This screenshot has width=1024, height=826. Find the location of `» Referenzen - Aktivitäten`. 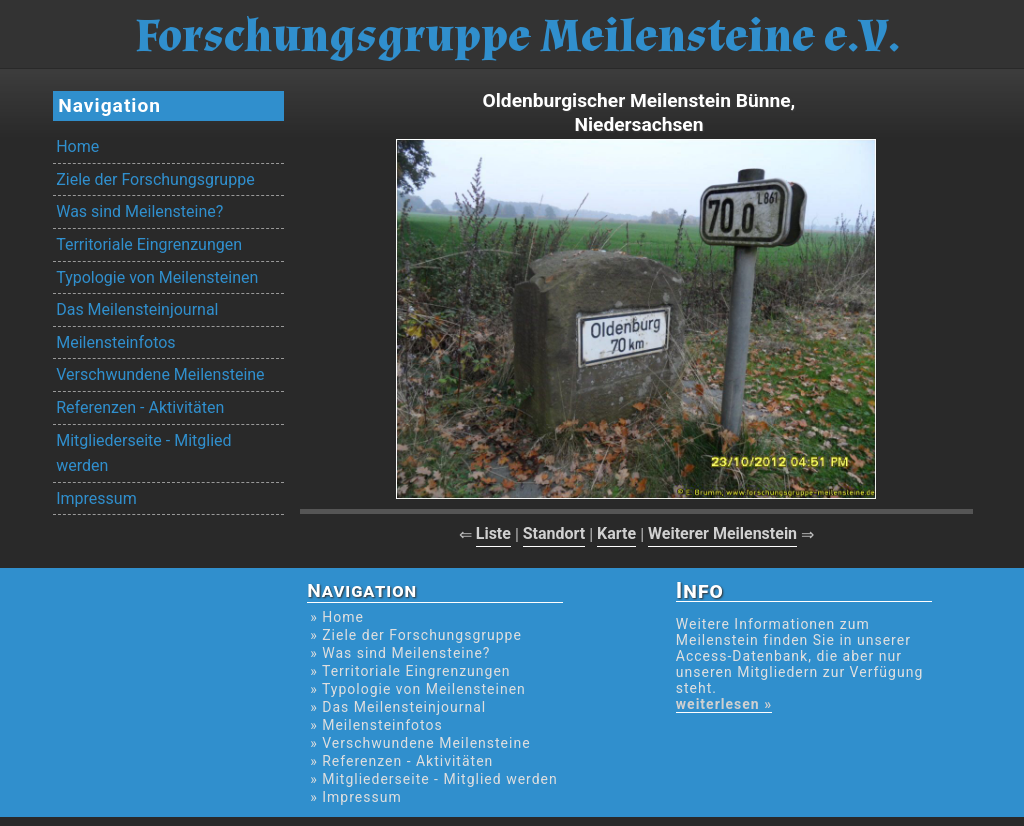

» Referenzen - Aktivitäten is located at coordinates (401, 761).